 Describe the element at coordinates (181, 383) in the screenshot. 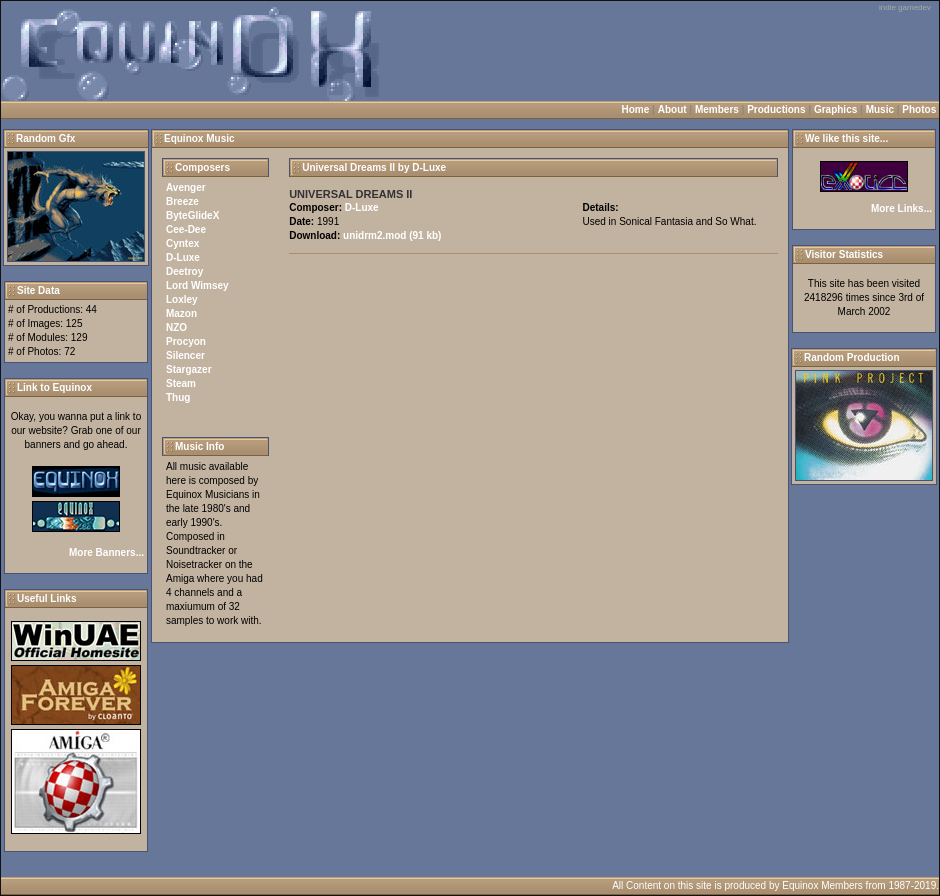

I see `Steam` at that location.